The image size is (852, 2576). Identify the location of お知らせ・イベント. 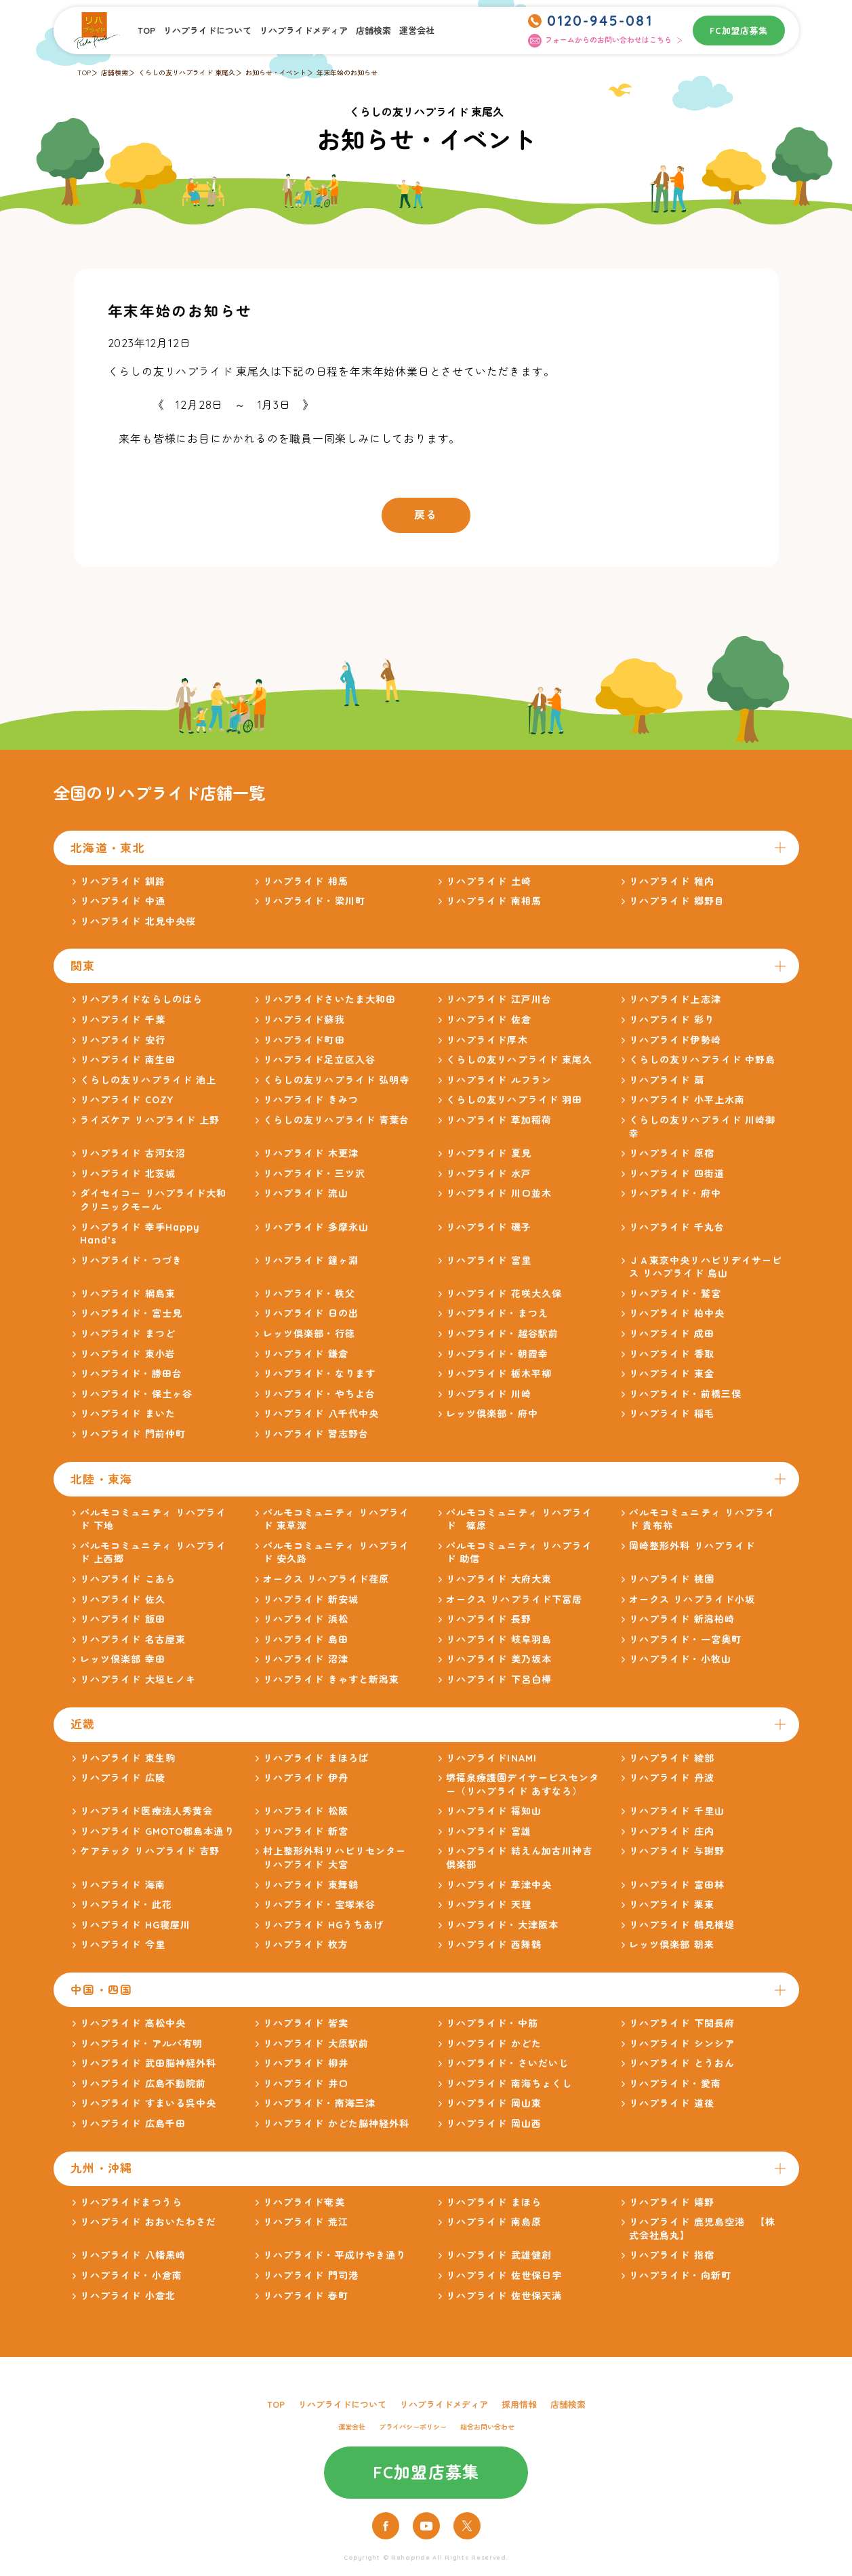
(275, 72).